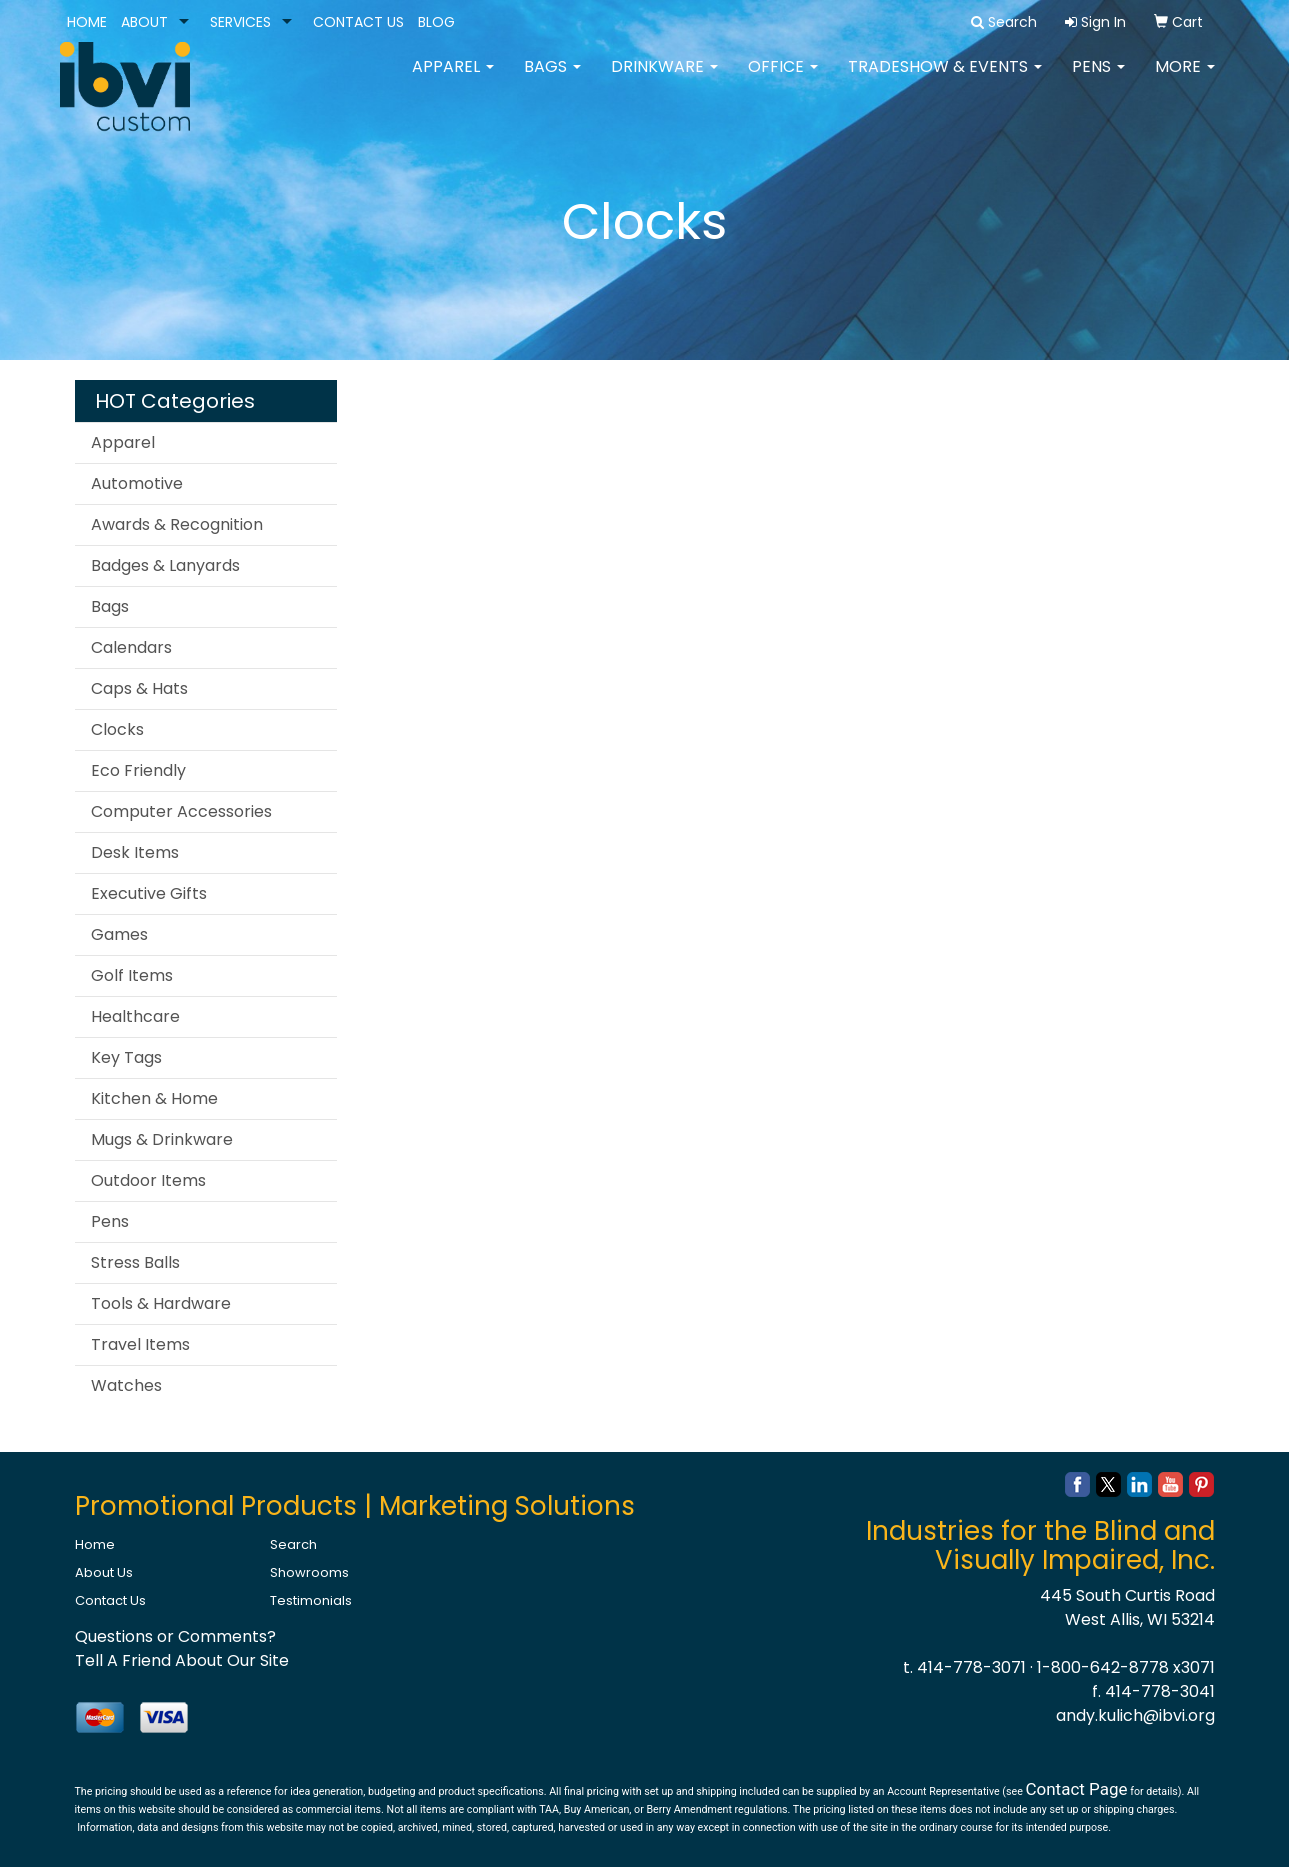 The image size is (1289, 1867). I want to click on Questions or Comments?, so click(175, 1636).